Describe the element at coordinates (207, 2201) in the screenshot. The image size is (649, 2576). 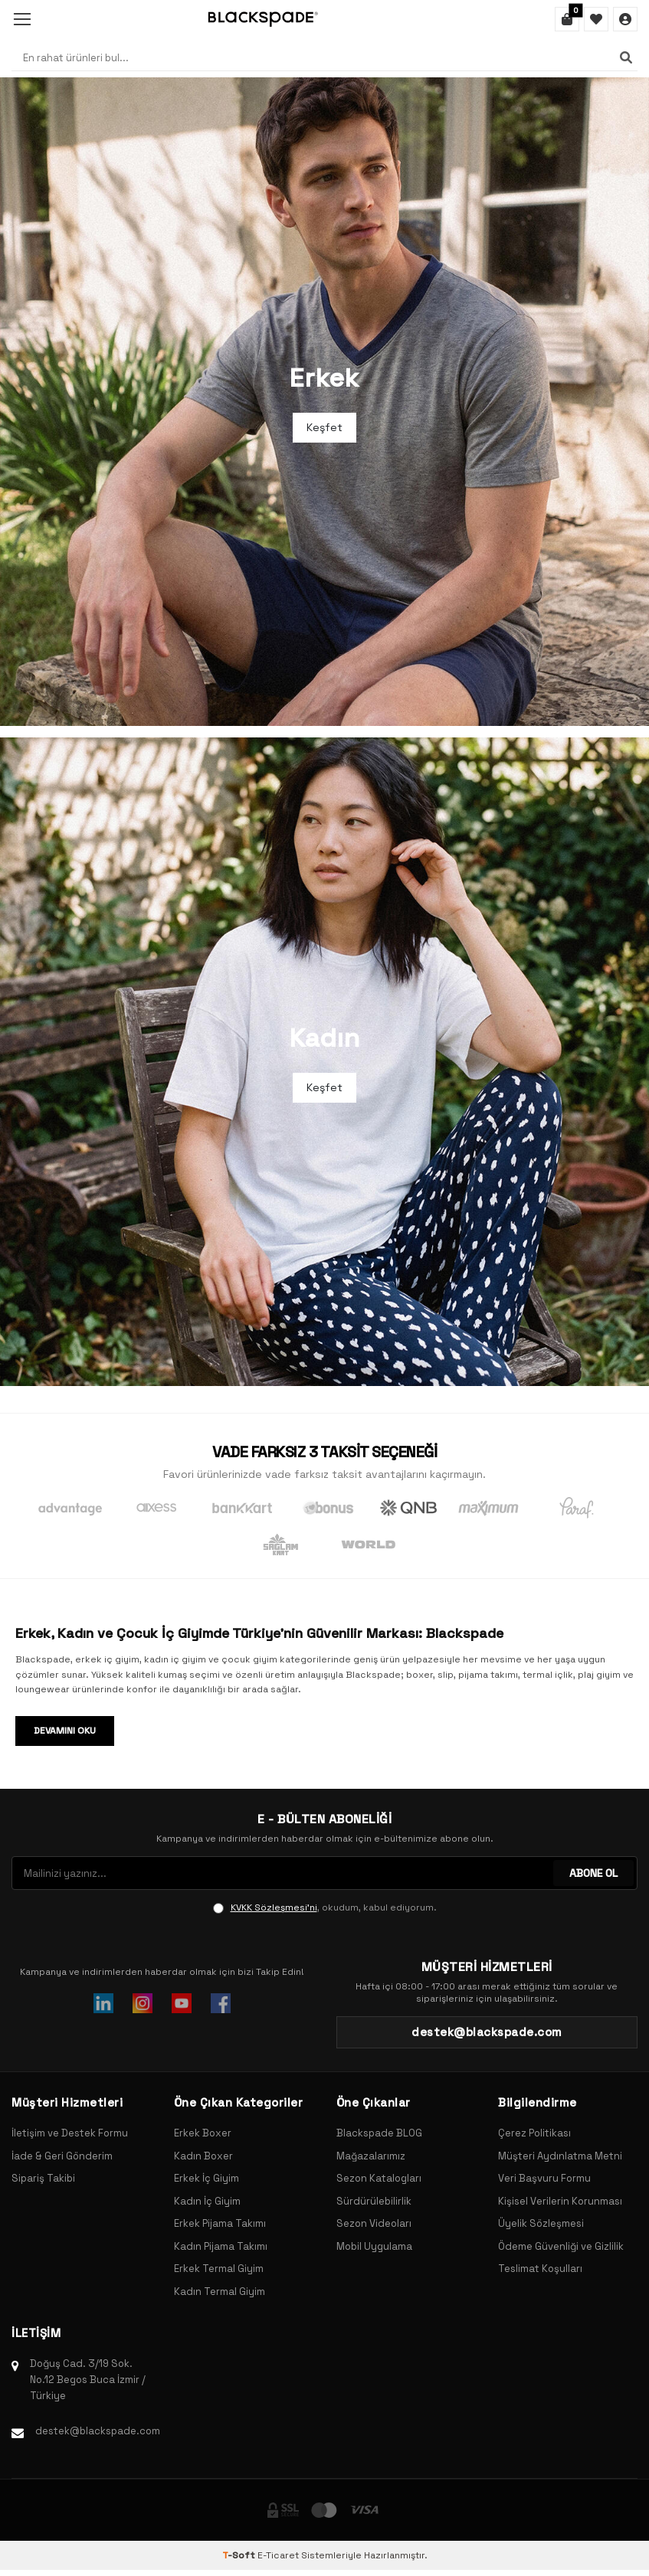
I see `Kadın İç Giyim` at that location.